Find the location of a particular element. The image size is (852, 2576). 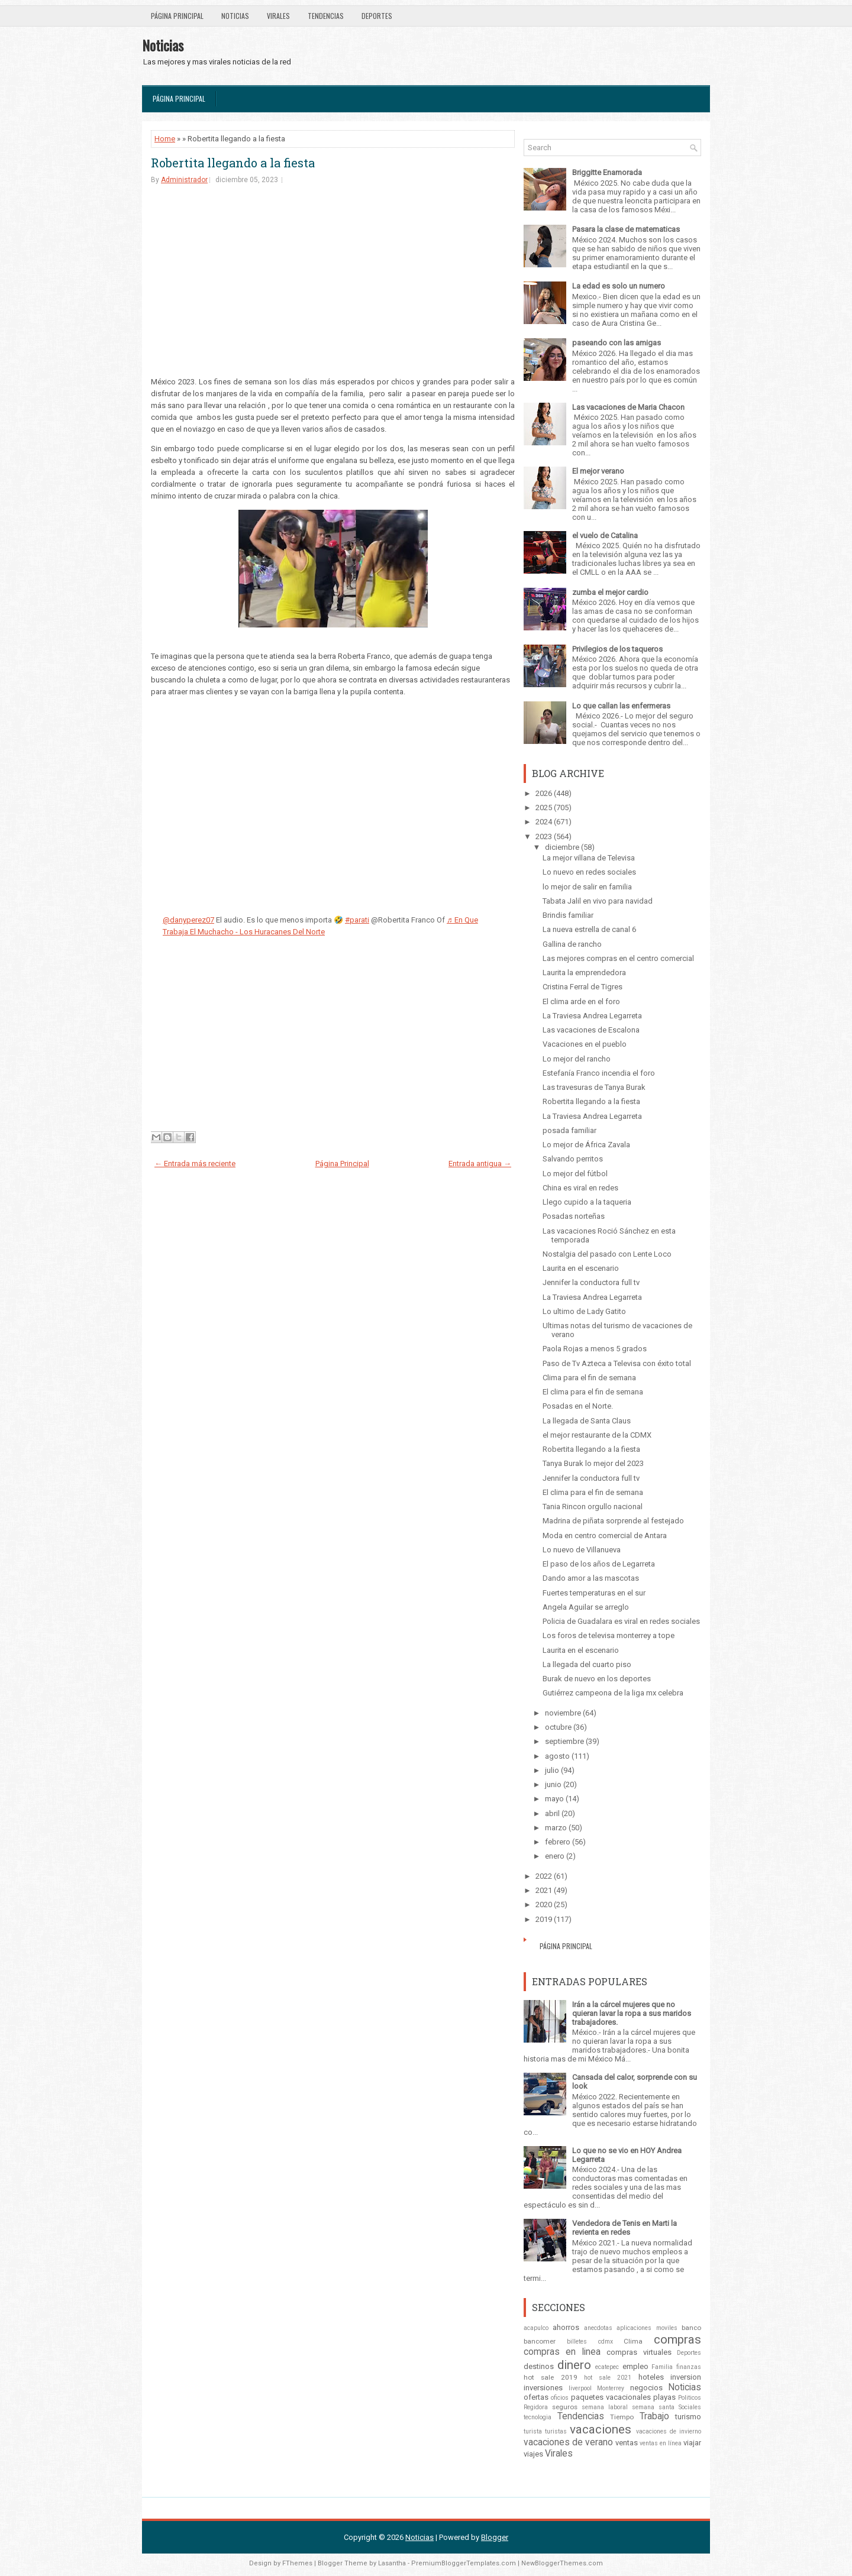

Paola Rojas a menos 5 grados is located at coordinates (595, 1348).